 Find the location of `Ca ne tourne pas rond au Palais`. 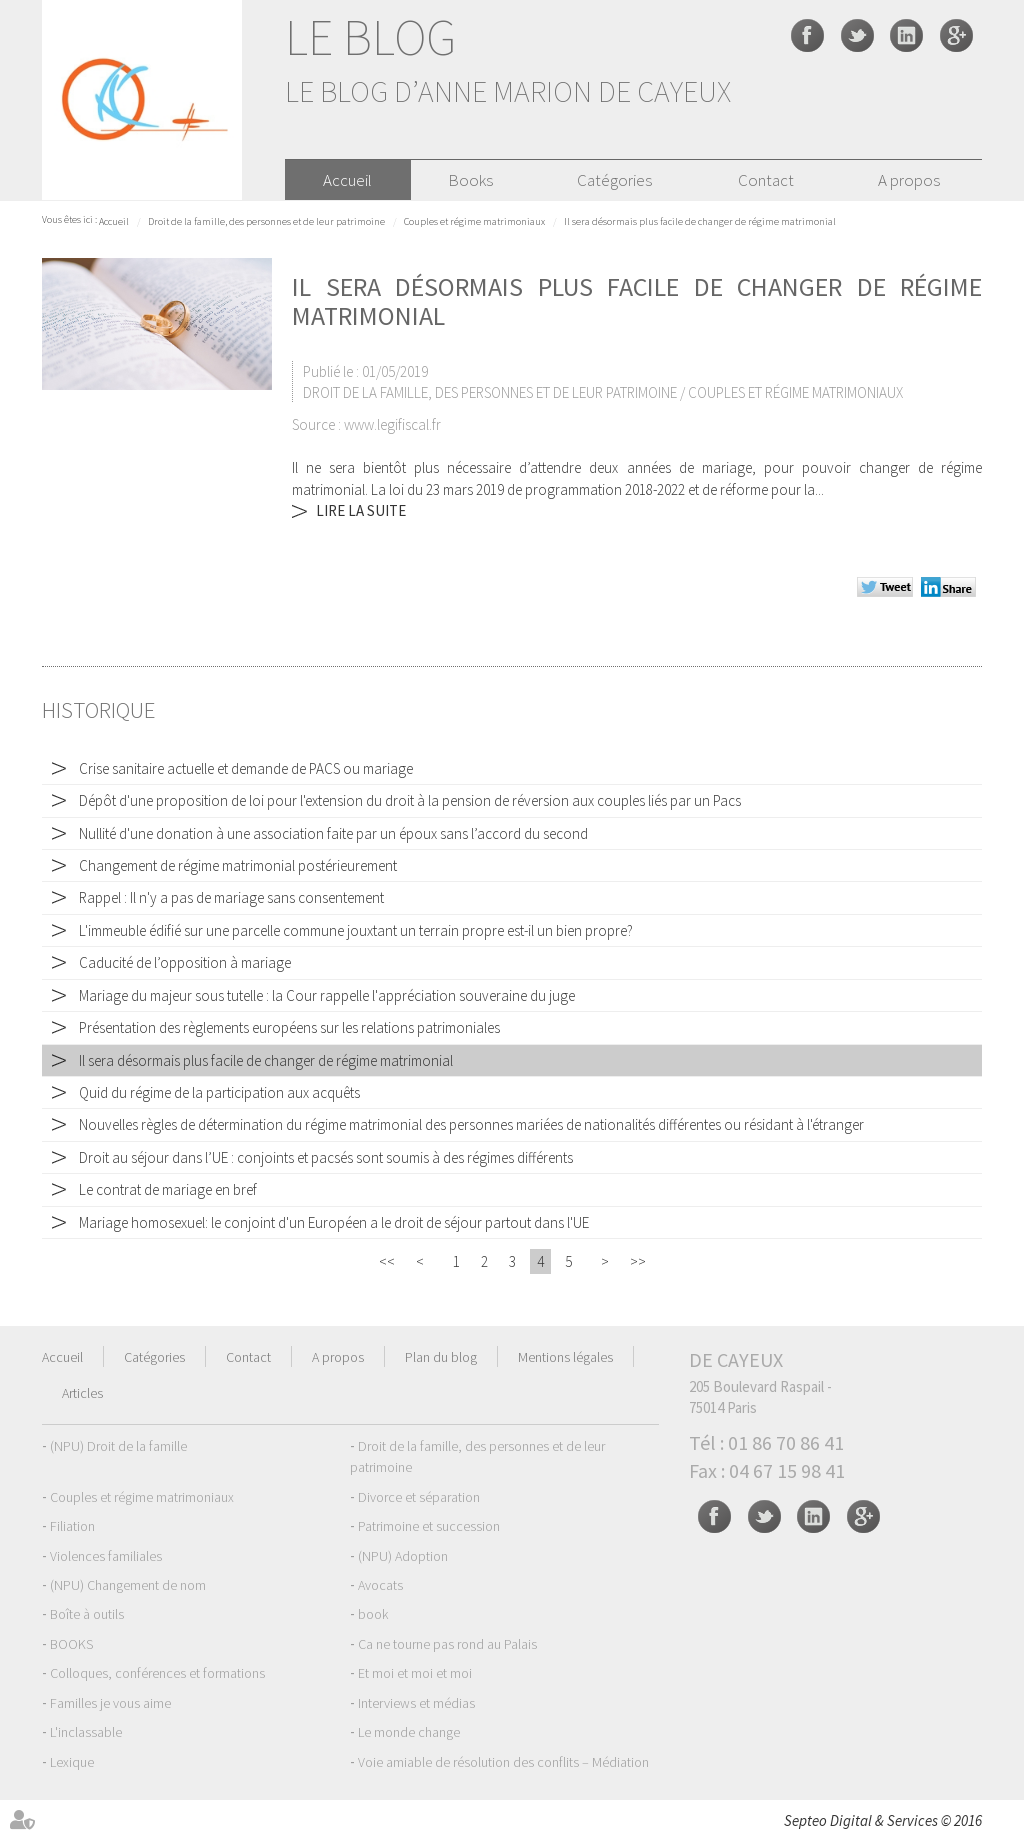

Ca ne tourne pas rond au Palais is located at coordinates (447, 1644).